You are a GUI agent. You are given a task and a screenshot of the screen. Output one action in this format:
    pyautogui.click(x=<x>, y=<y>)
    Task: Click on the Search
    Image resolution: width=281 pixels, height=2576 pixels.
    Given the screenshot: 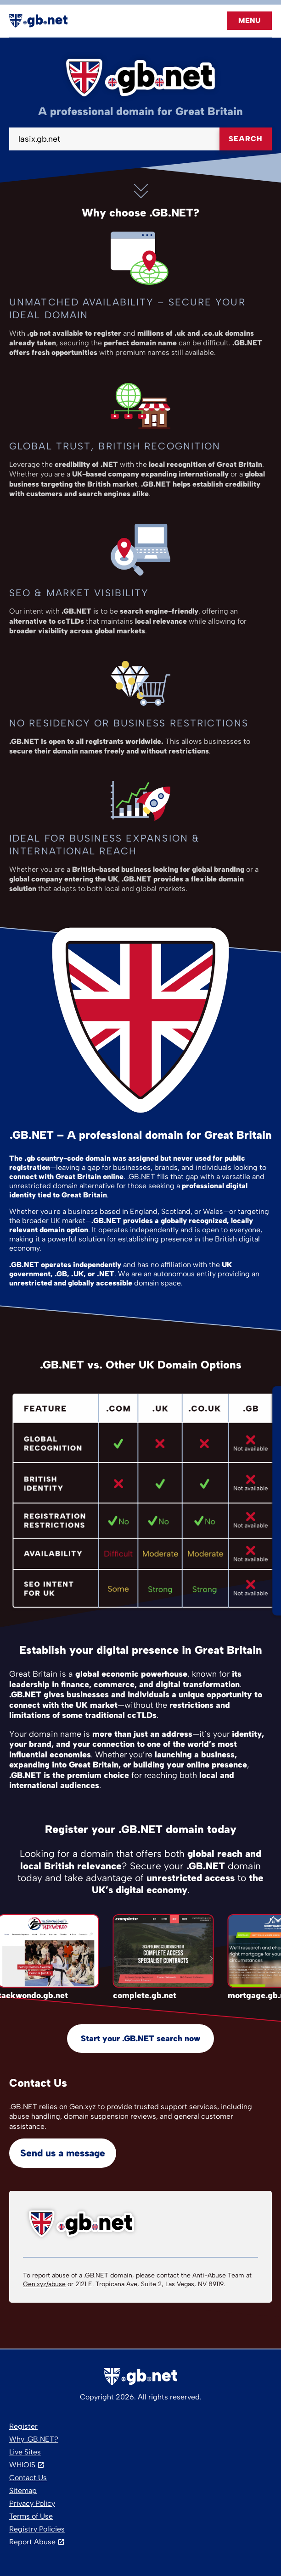 What is the action you would take?
    pyautogui.click(x=246, y=138)
    